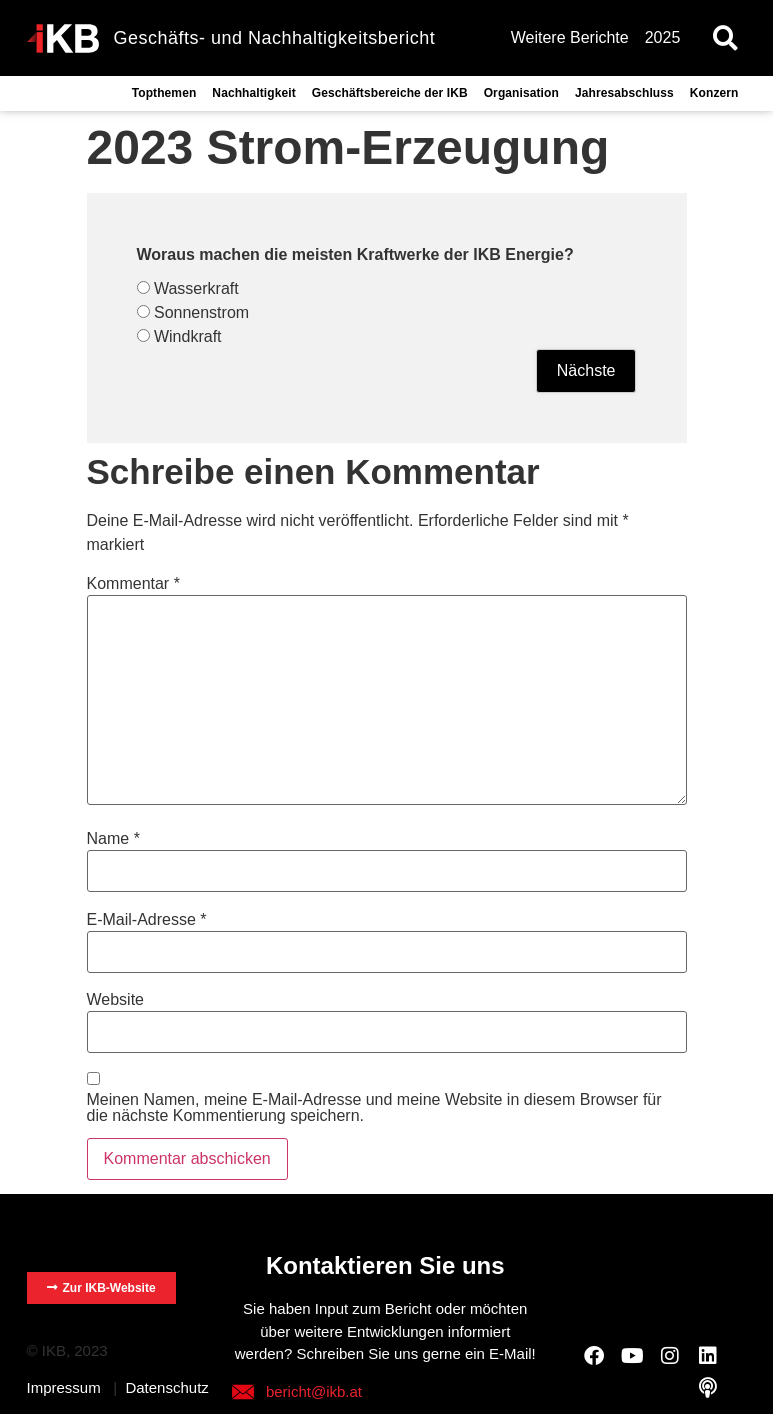 Image resolution: width=773 pixels, height=1414 pixels. What do you see at coordinates (390, 93) in the screenshot?
I see `Geschäftsbereiche der IKB` at bounding box center [390, 93].